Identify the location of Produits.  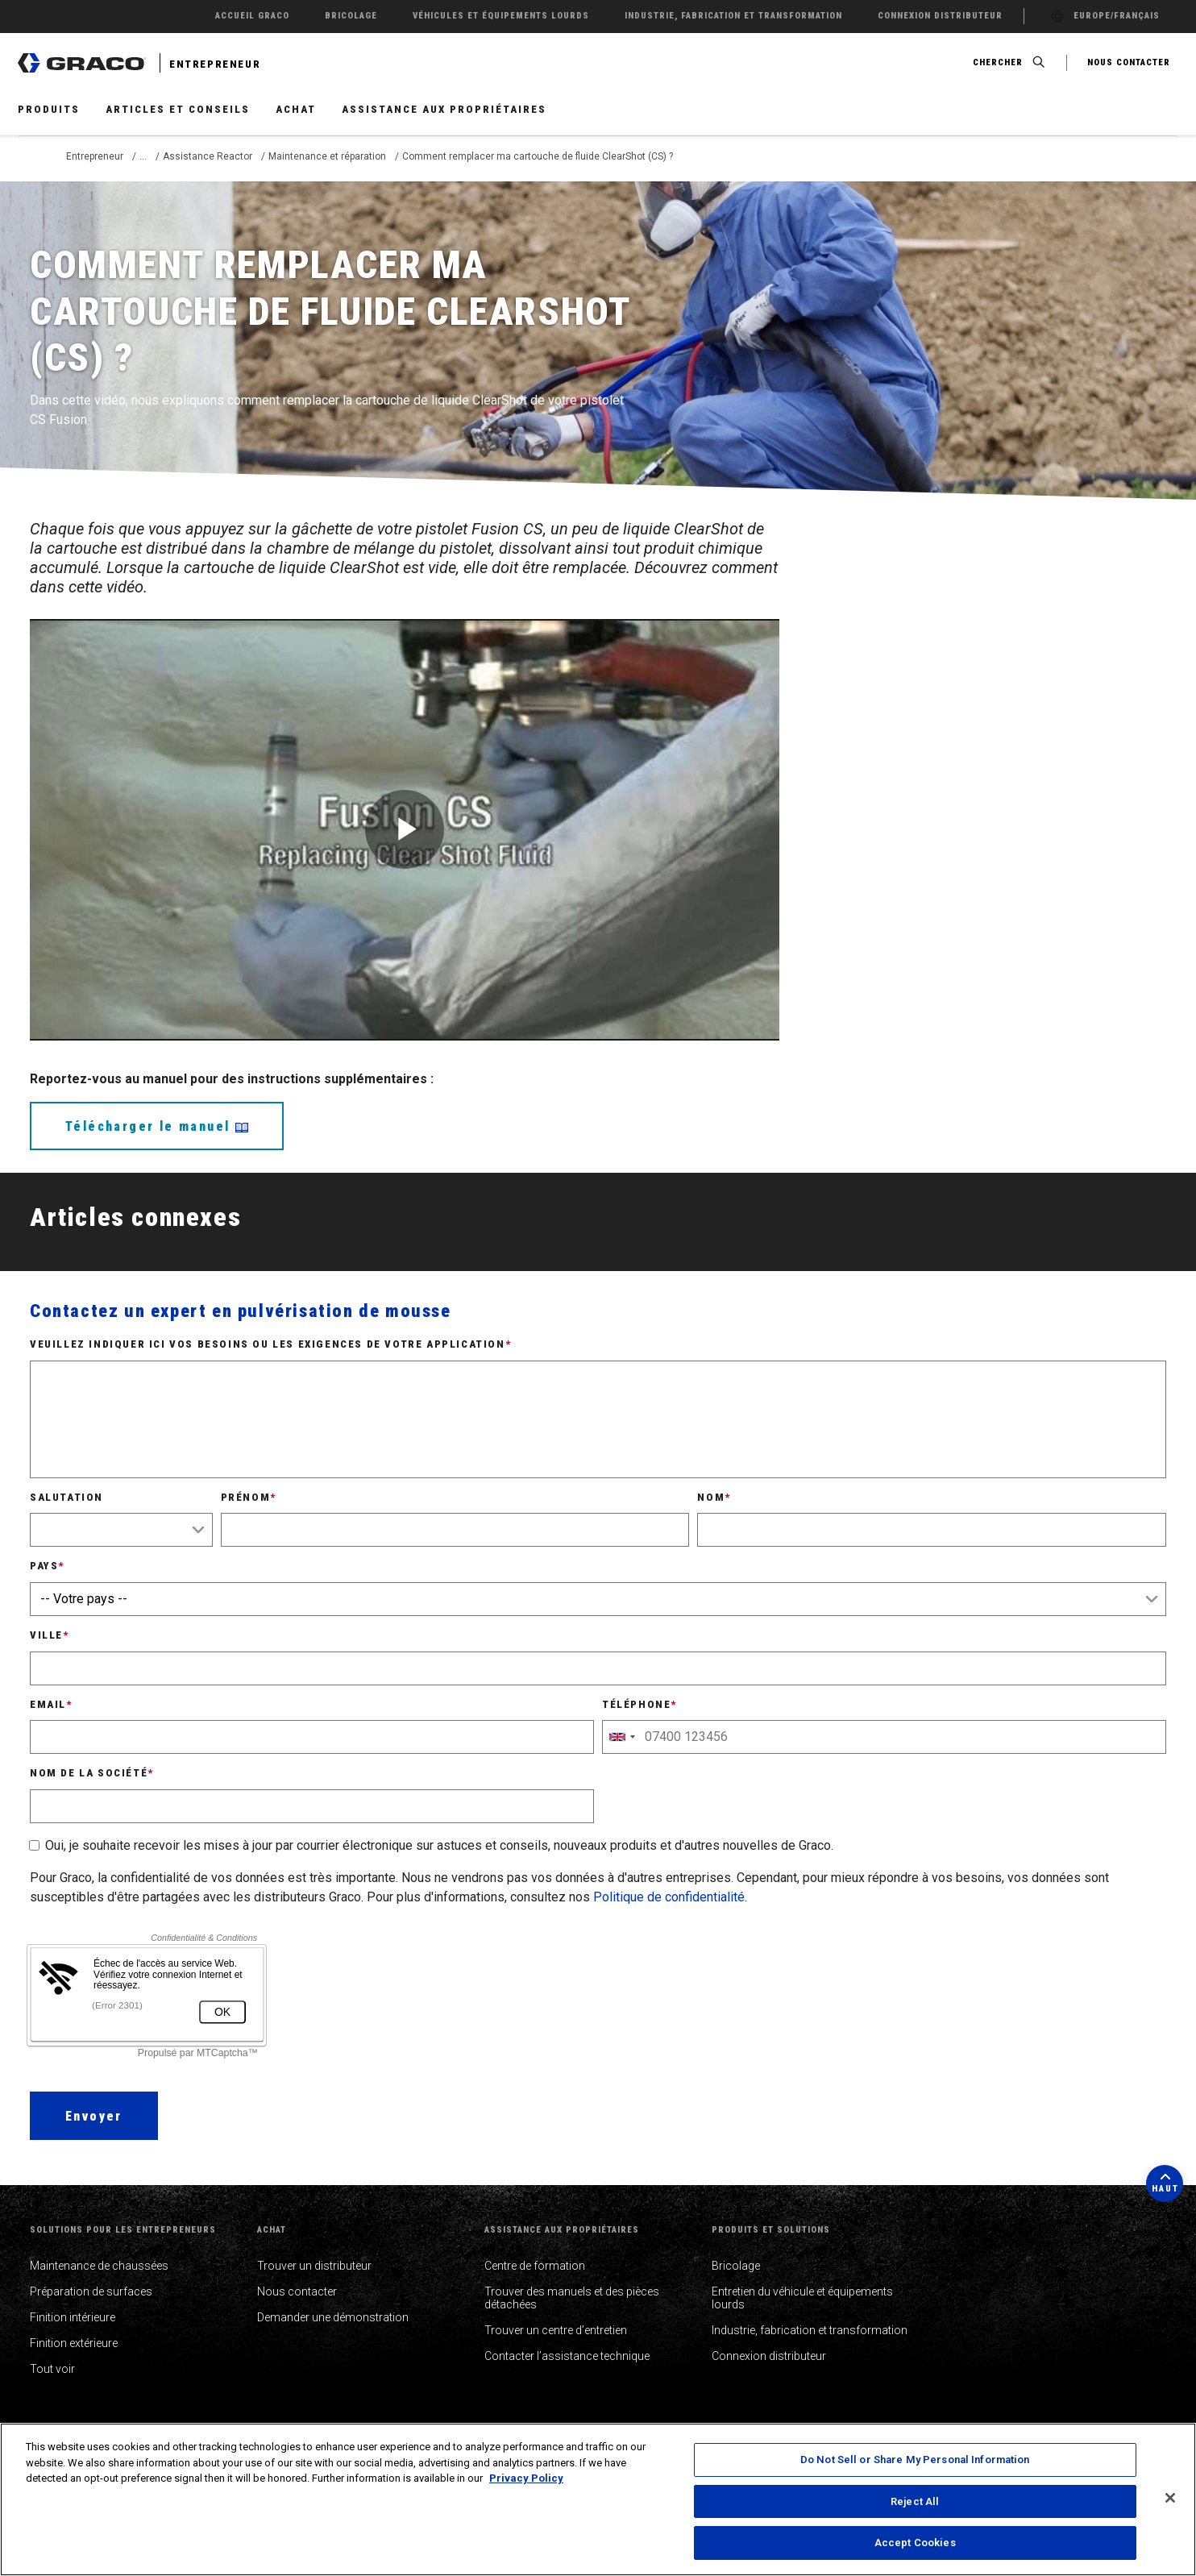
(49, 109).